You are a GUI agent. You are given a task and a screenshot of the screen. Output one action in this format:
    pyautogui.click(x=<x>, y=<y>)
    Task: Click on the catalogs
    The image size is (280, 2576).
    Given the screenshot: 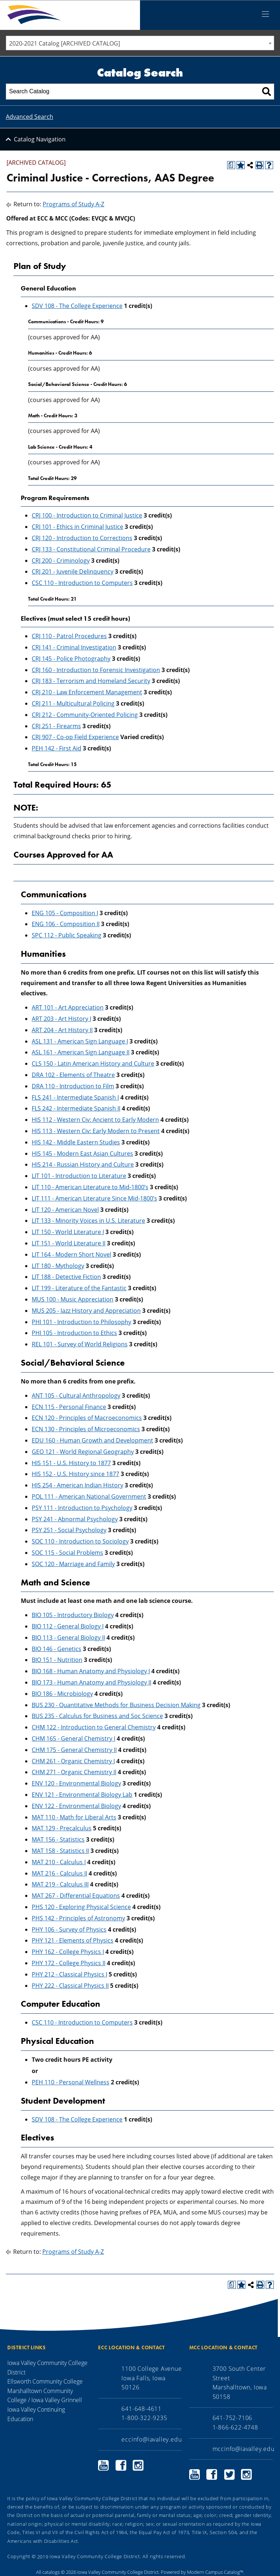 What is the action you would take?
    pyautogui.click(x=51, y=2572)
    